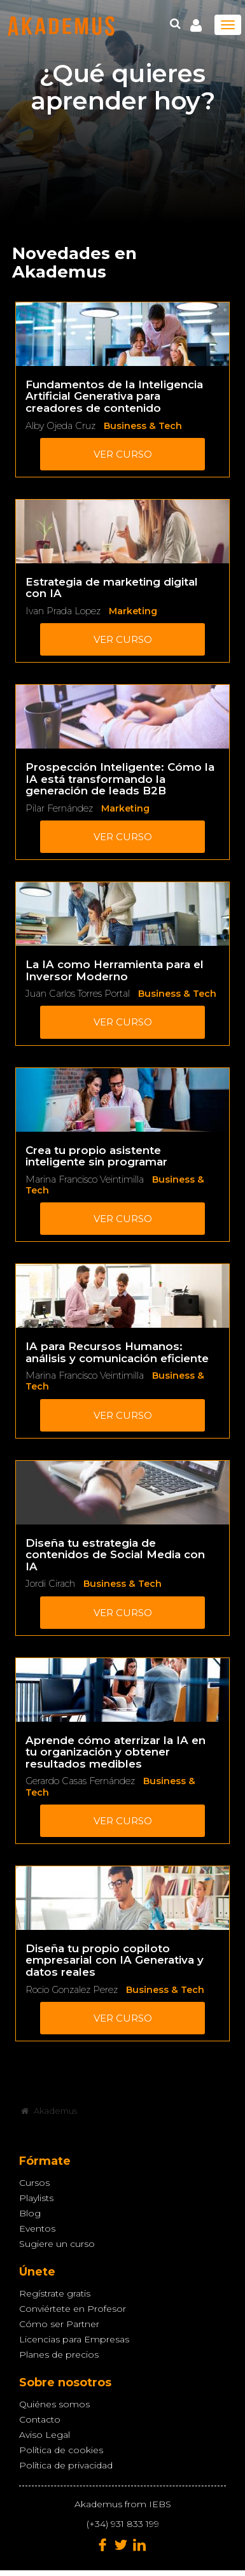 The image size is (245, 2576). Describe the element at coordinates (117, 1352) in the screenshot. I see `IA para Recursos Humanos: análisis y comunicación eficiente` at that location.